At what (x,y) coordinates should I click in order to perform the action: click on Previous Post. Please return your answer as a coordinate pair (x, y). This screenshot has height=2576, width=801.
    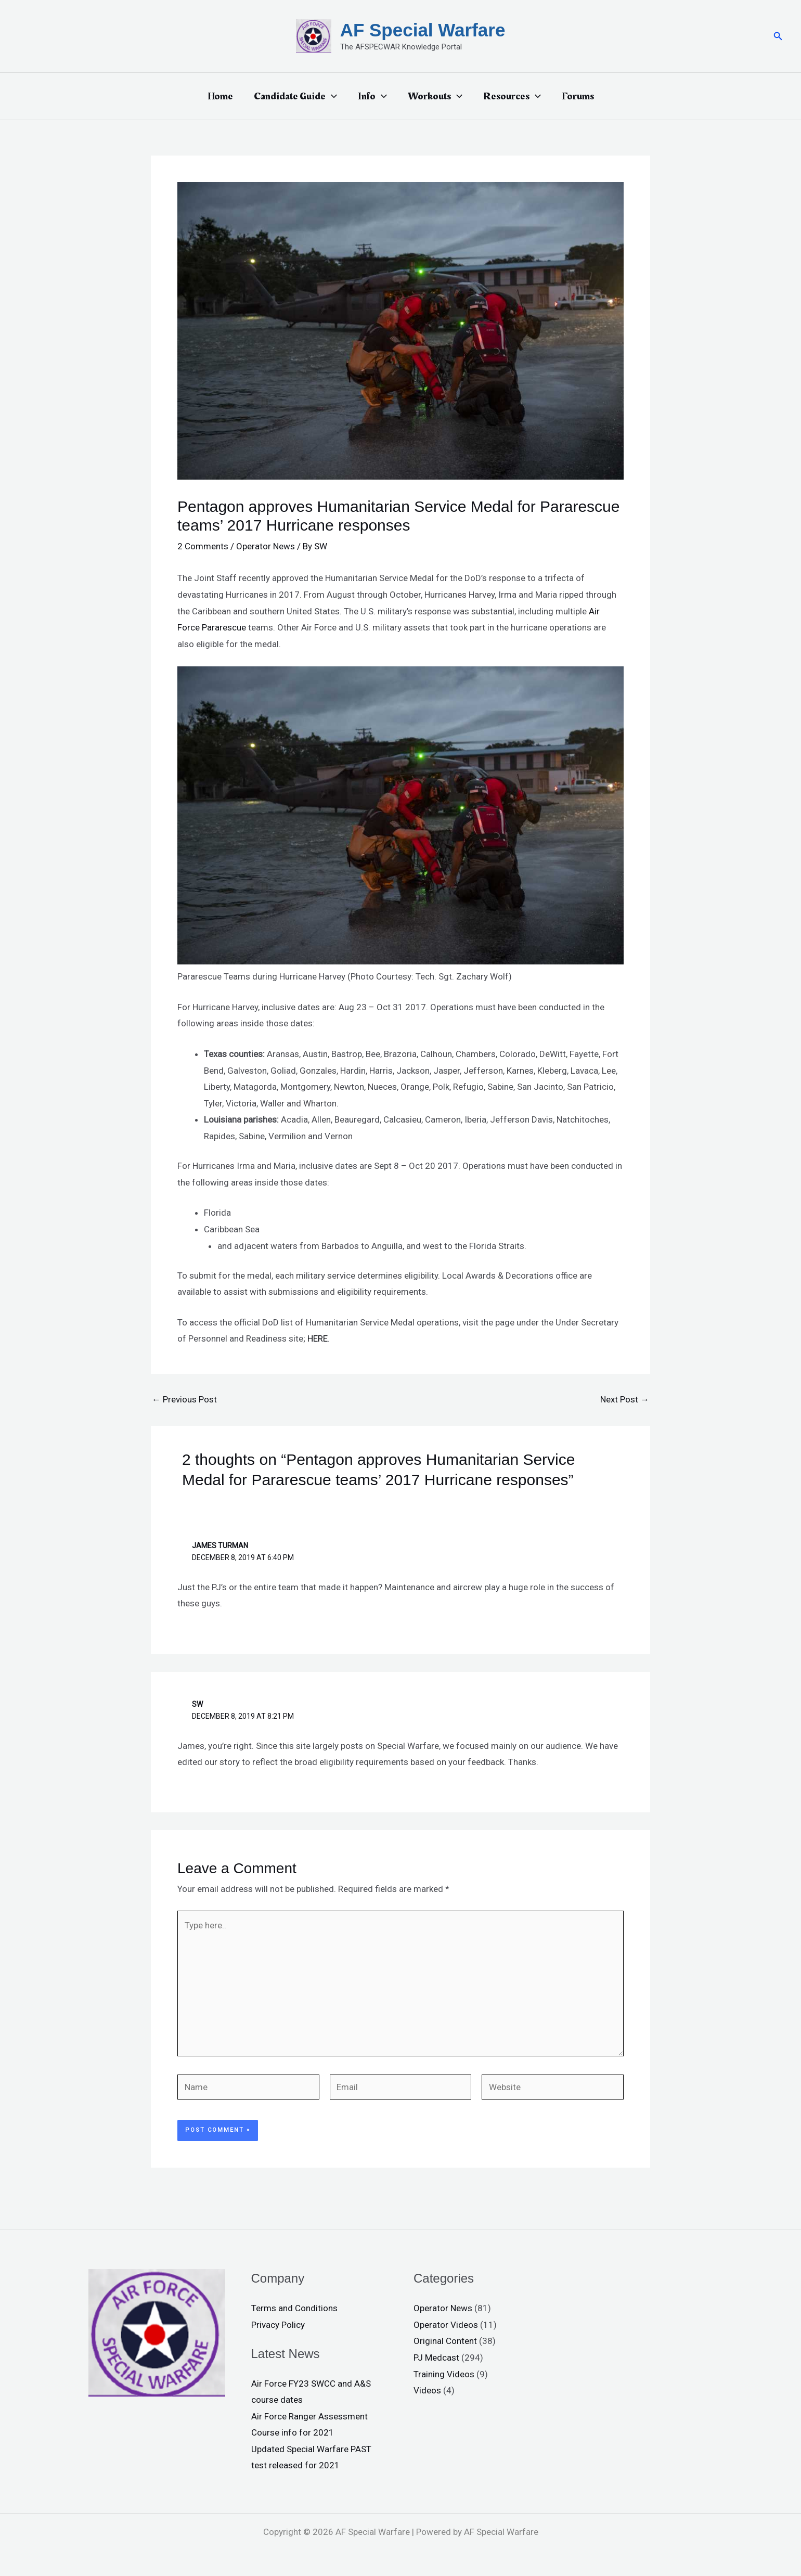
    Looking at the image, I should click on (184, 1399).